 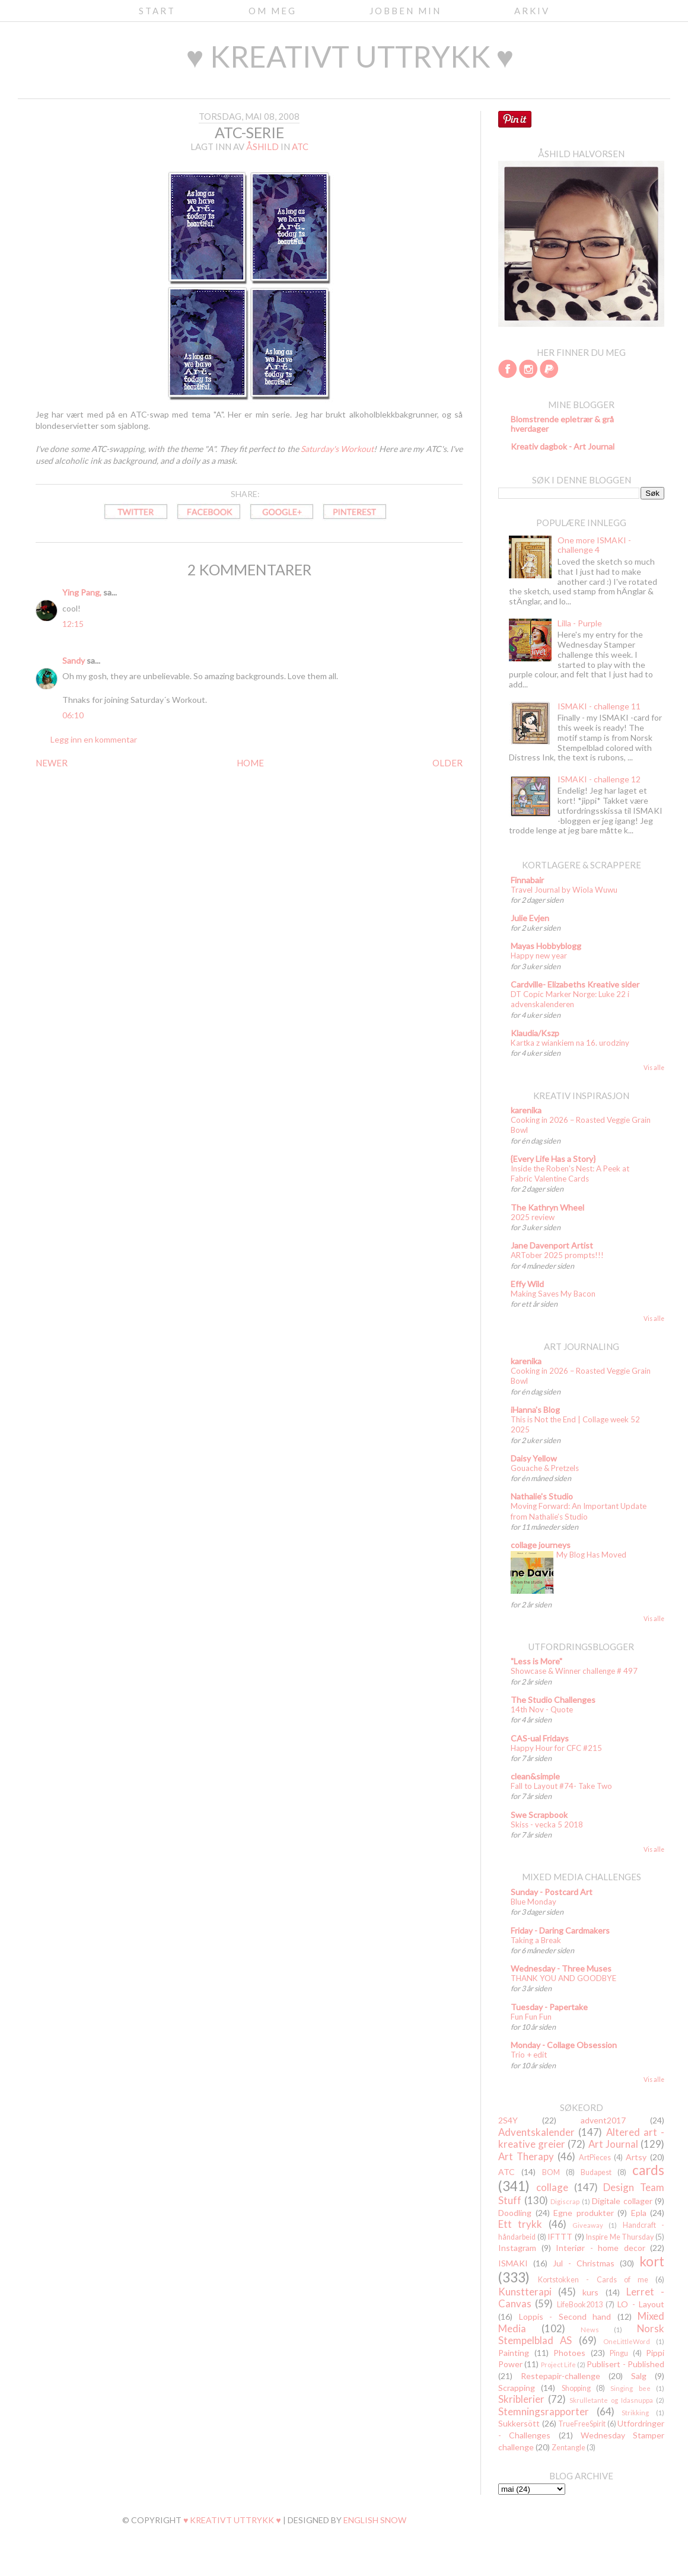 What do you see at coordinates (300, 146) in the screenshot?
I see `ATC` at bounding box center [300, 146].